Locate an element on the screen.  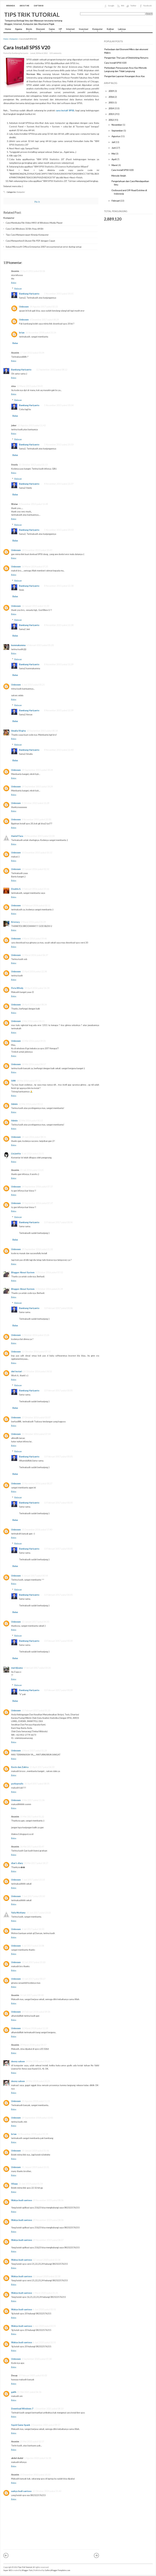
4 Juli 2017 pukul 23.08 is located at coordinates (33, 1945).